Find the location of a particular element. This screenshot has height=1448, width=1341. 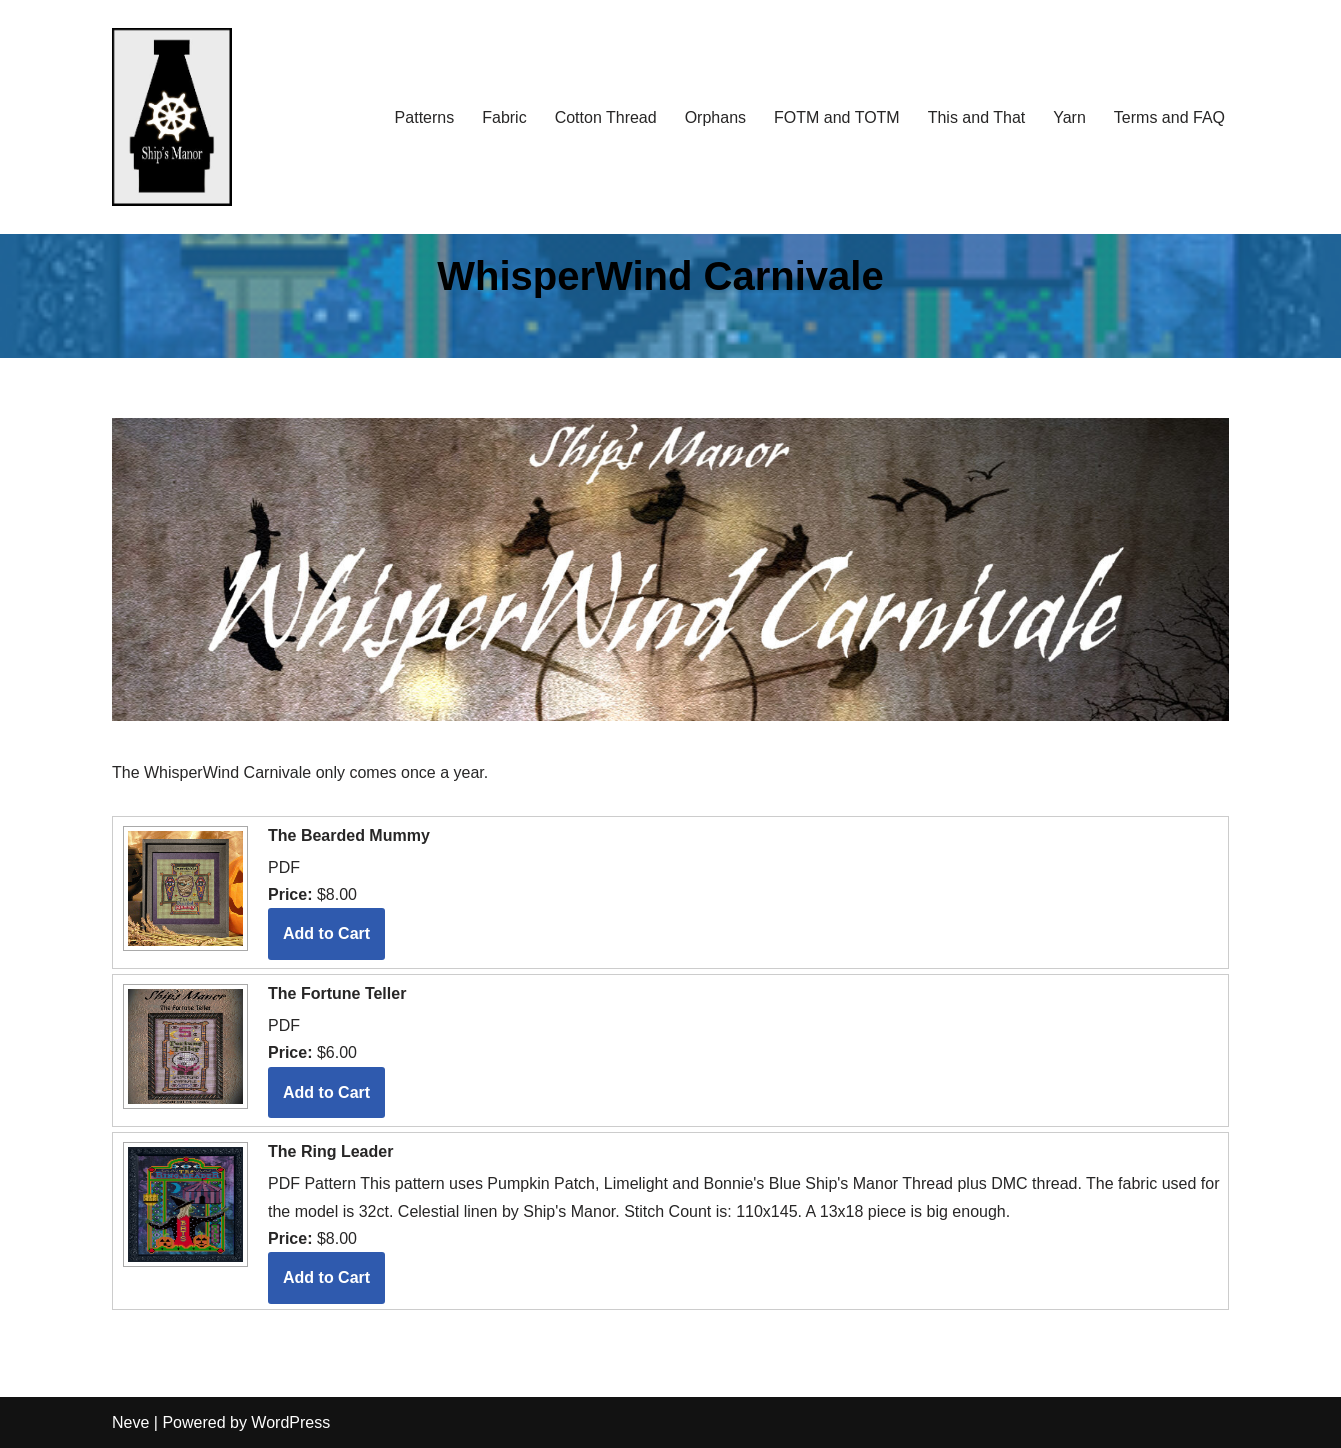

Patterns is located at coordinates (425, 117).